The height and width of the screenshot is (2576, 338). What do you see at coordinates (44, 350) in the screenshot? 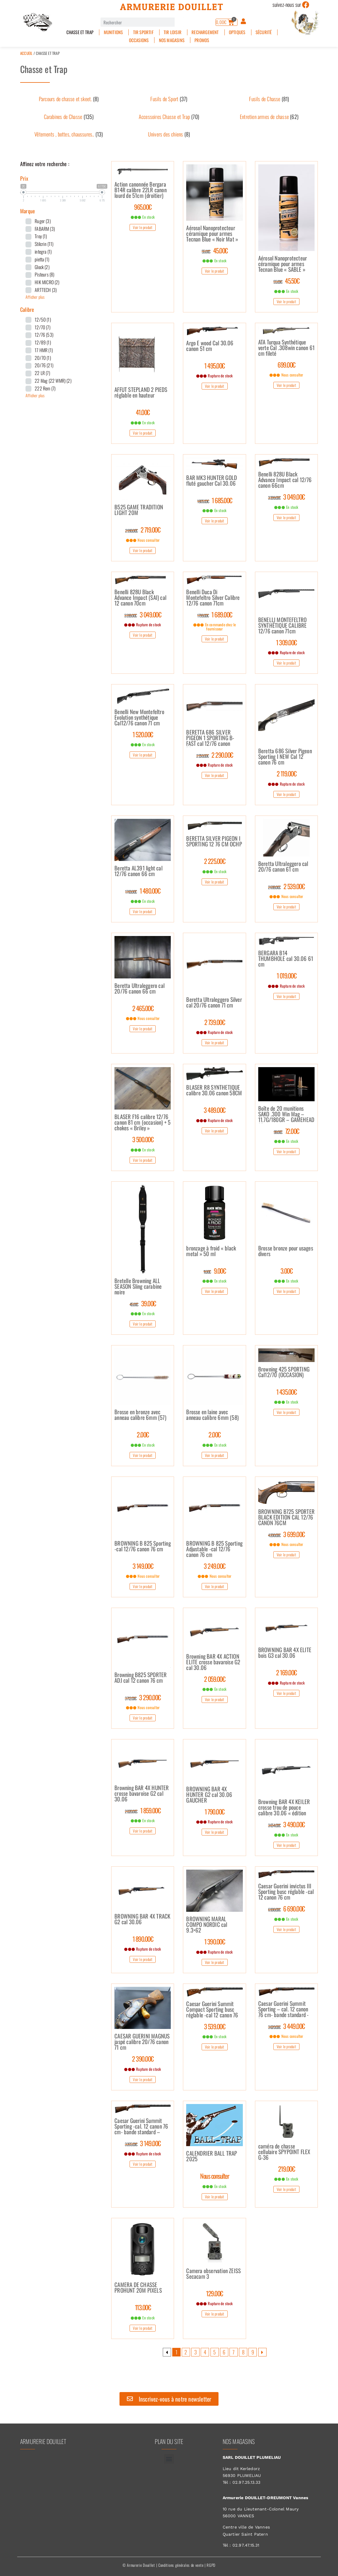
I see `17 HMR` at bounding box center [44, 350].